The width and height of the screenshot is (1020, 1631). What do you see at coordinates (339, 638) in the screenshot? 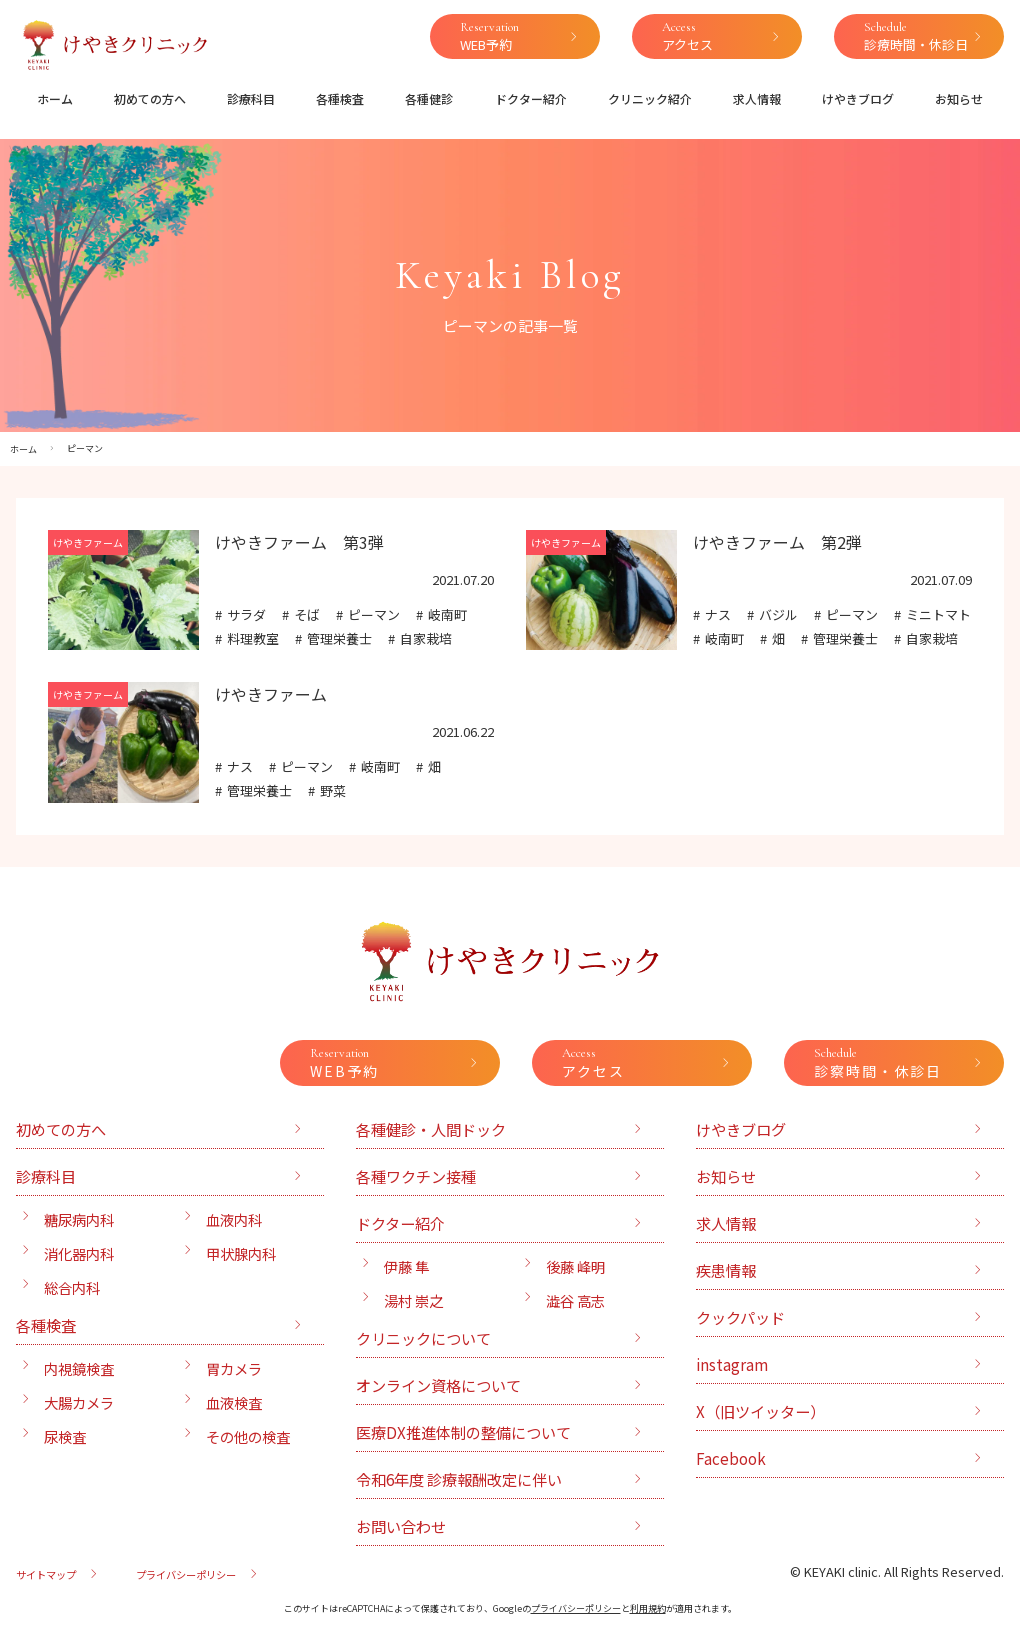
I see `管理栄養士` at bounding box center [339, 638].